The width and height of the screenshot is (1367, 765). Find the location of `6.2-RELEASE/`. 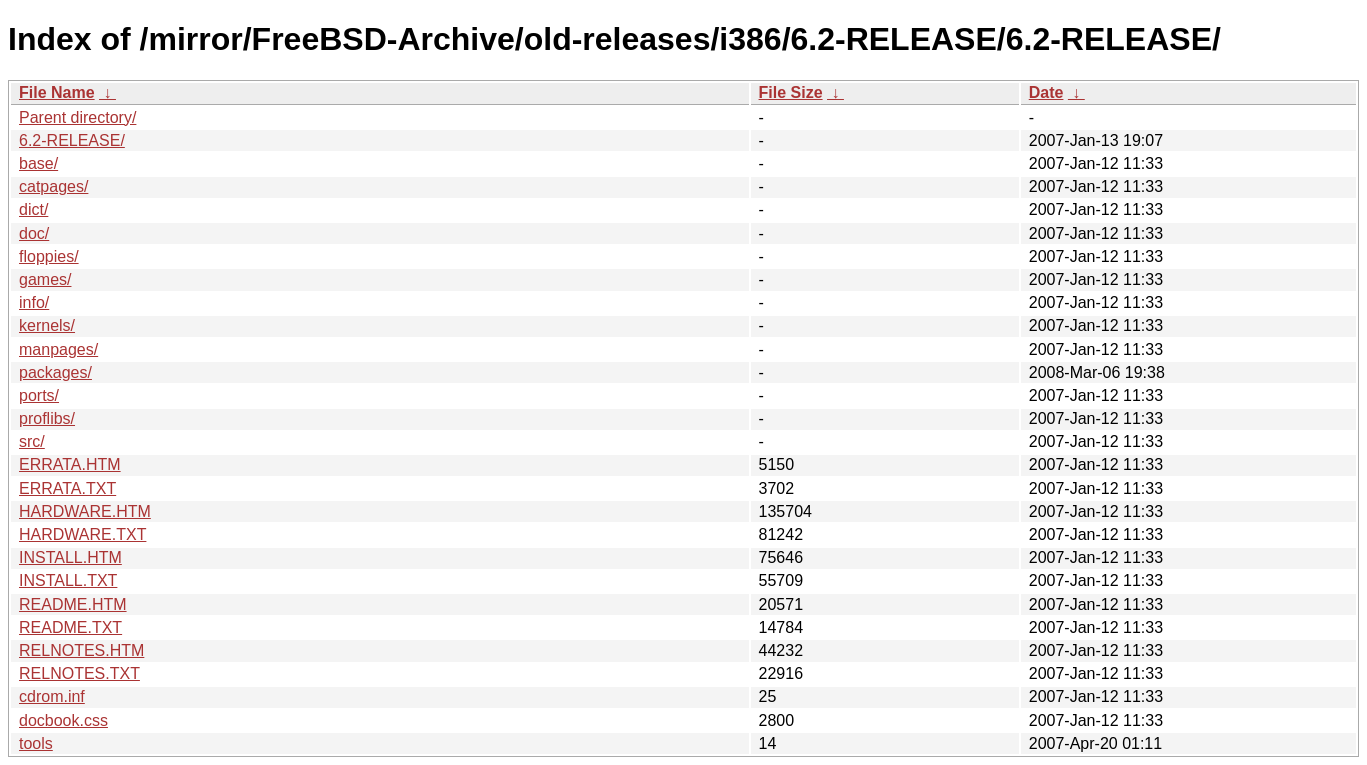

6.2-RELEASE/ is located at coordinates (72, 140).